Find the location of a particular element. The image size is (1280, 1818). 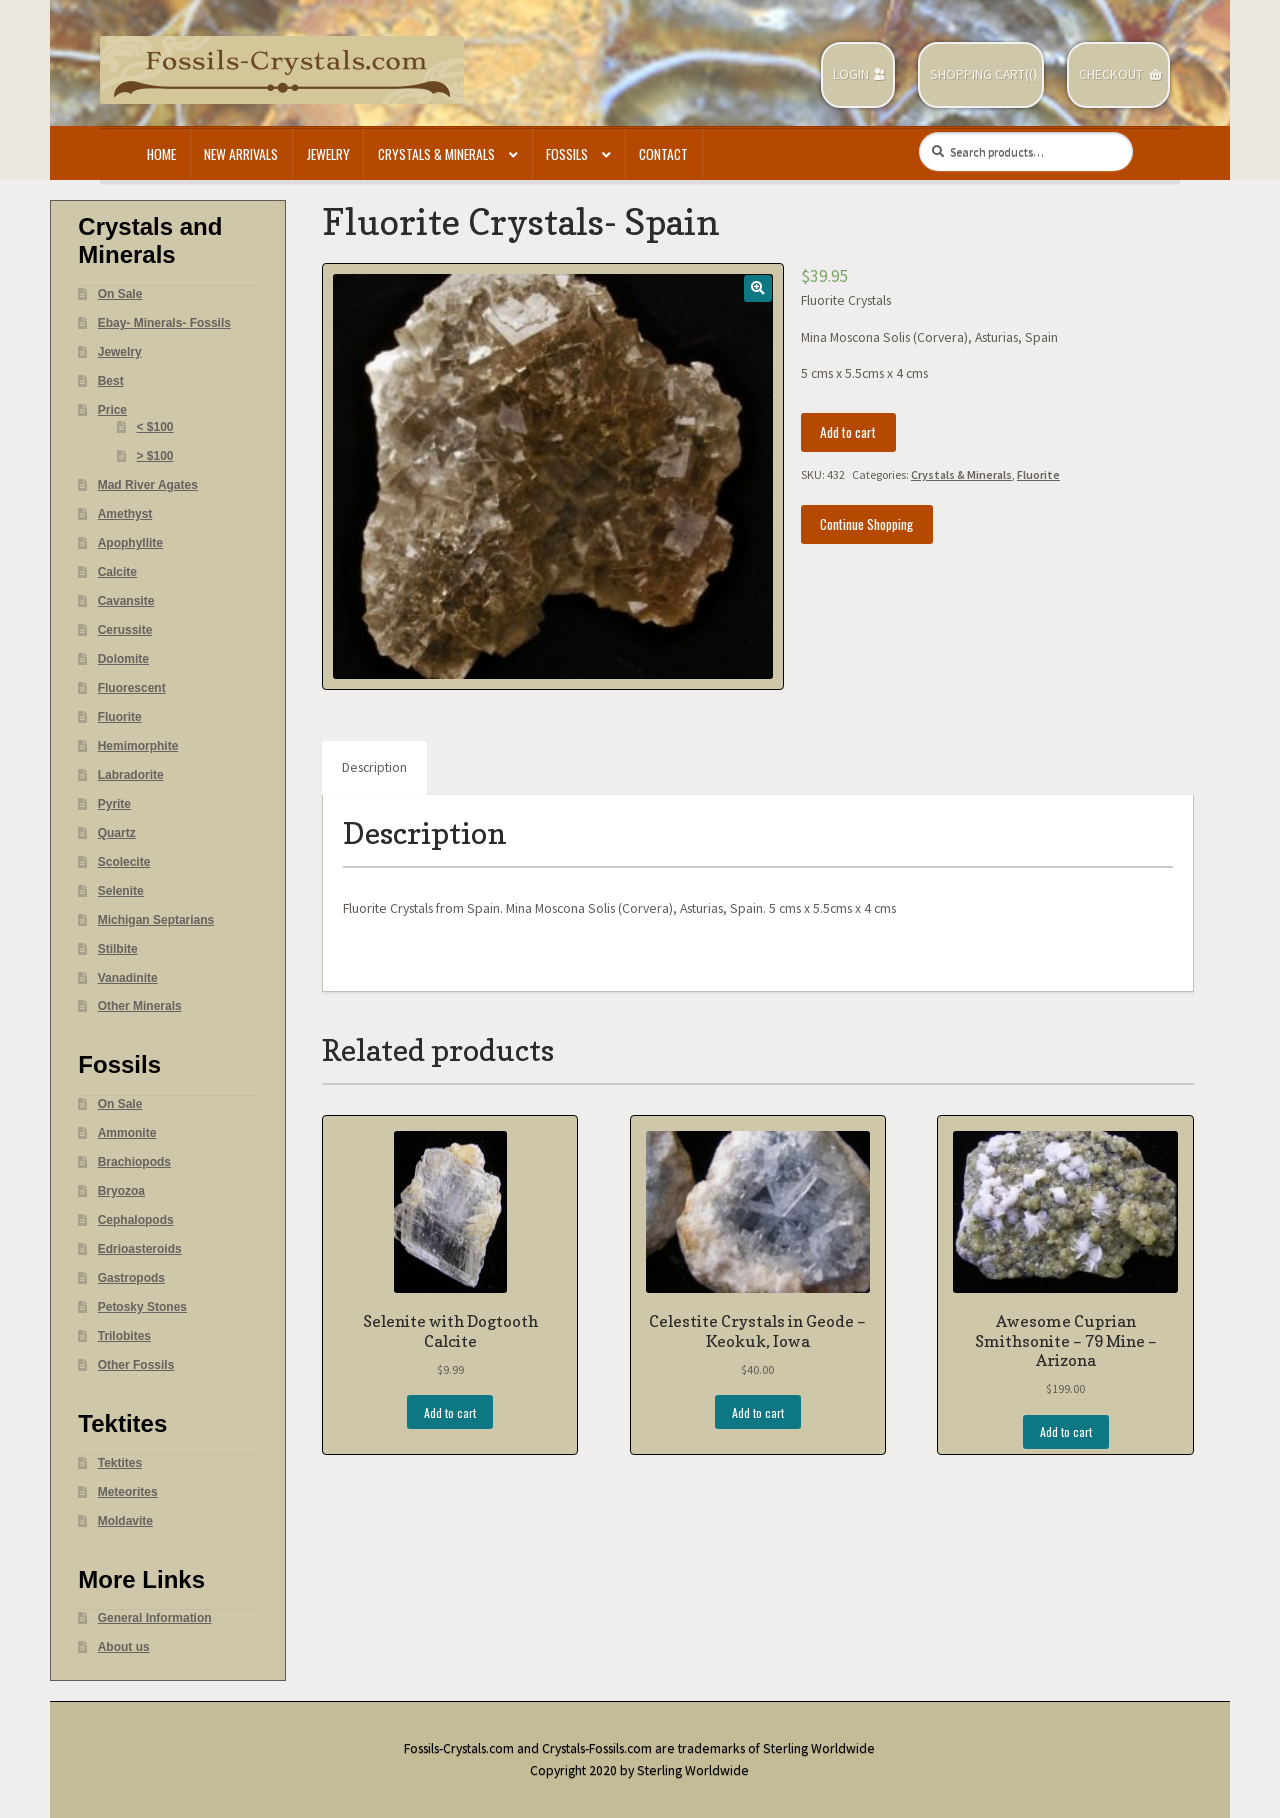

On Sale is located at coordinates (120, 294).